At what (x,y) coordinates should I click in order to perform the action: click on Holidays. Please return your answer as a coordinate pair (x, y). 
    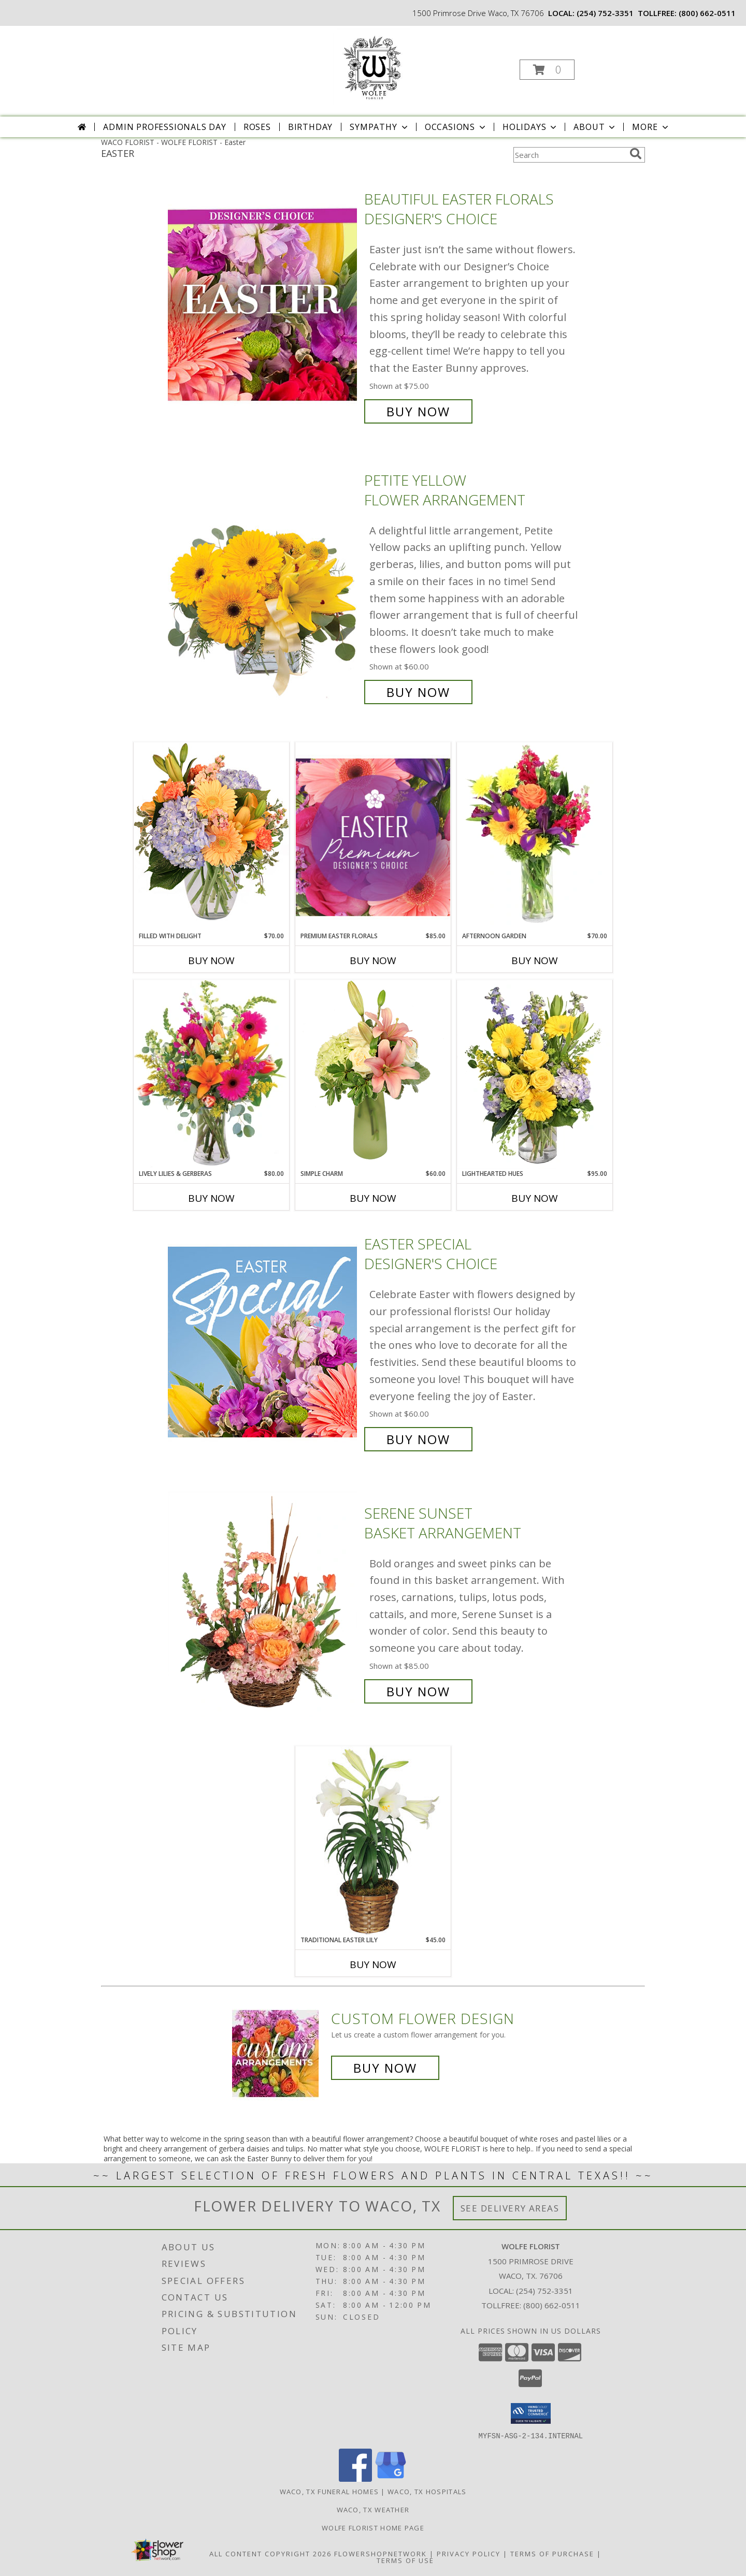
    Looking at the image, I should click on (530, 127).